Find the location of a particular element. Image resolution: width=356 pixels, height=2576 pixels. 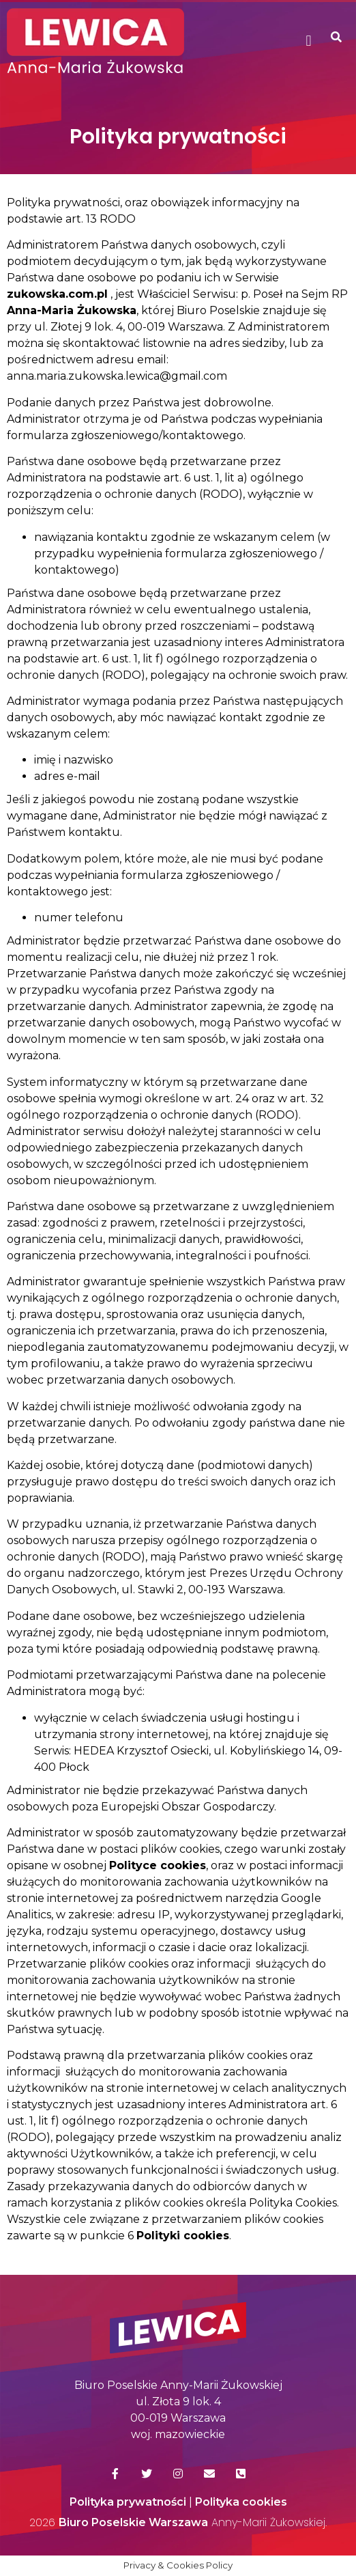

Biuro Poselskie Warszawa is located at coordinates (133, 2522).